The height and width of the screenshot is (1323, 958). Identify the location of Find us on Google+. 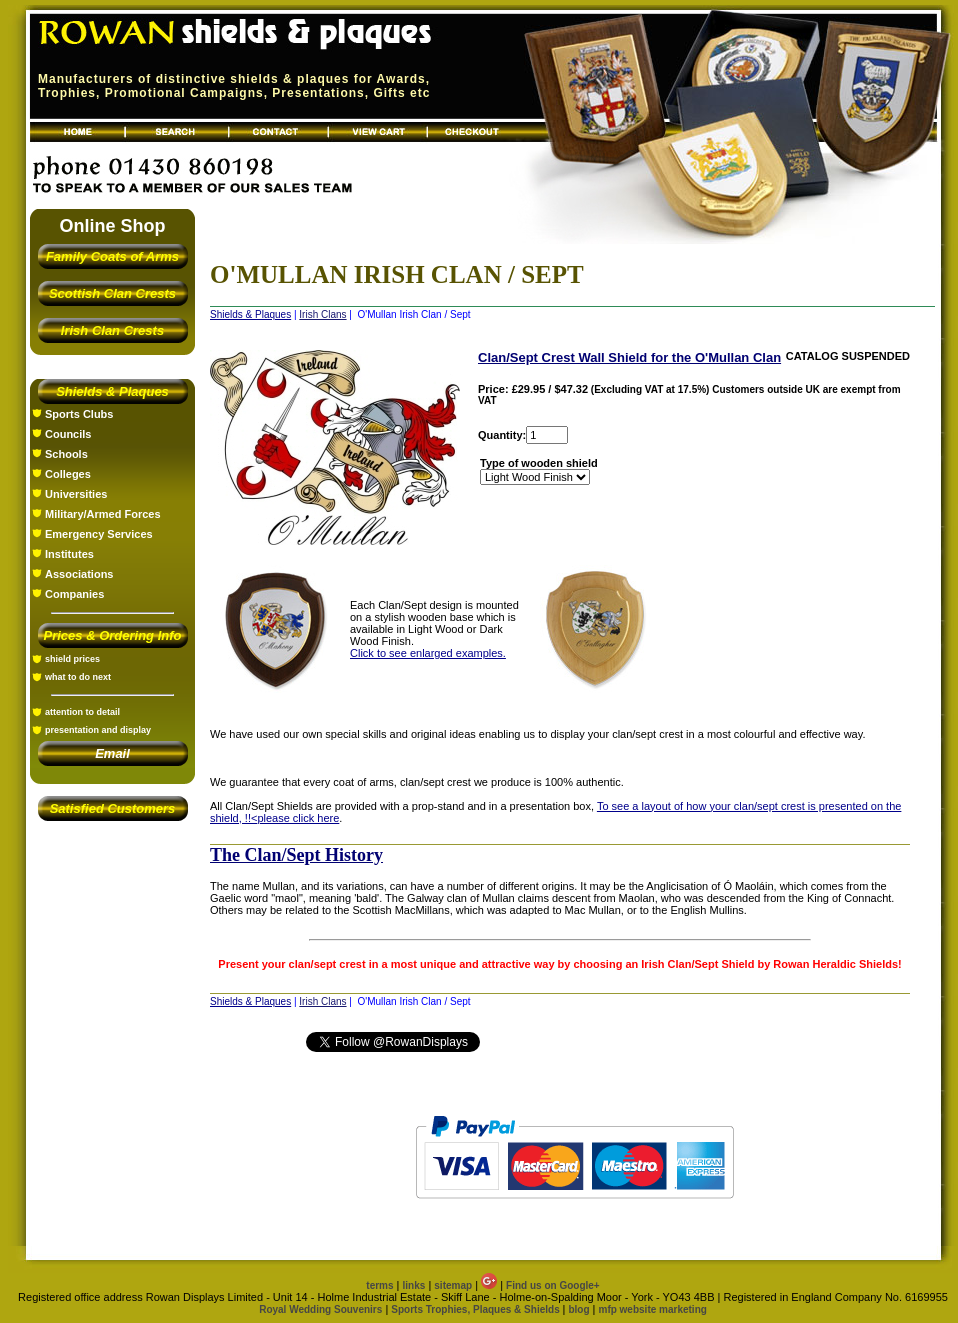
(553, 1285).